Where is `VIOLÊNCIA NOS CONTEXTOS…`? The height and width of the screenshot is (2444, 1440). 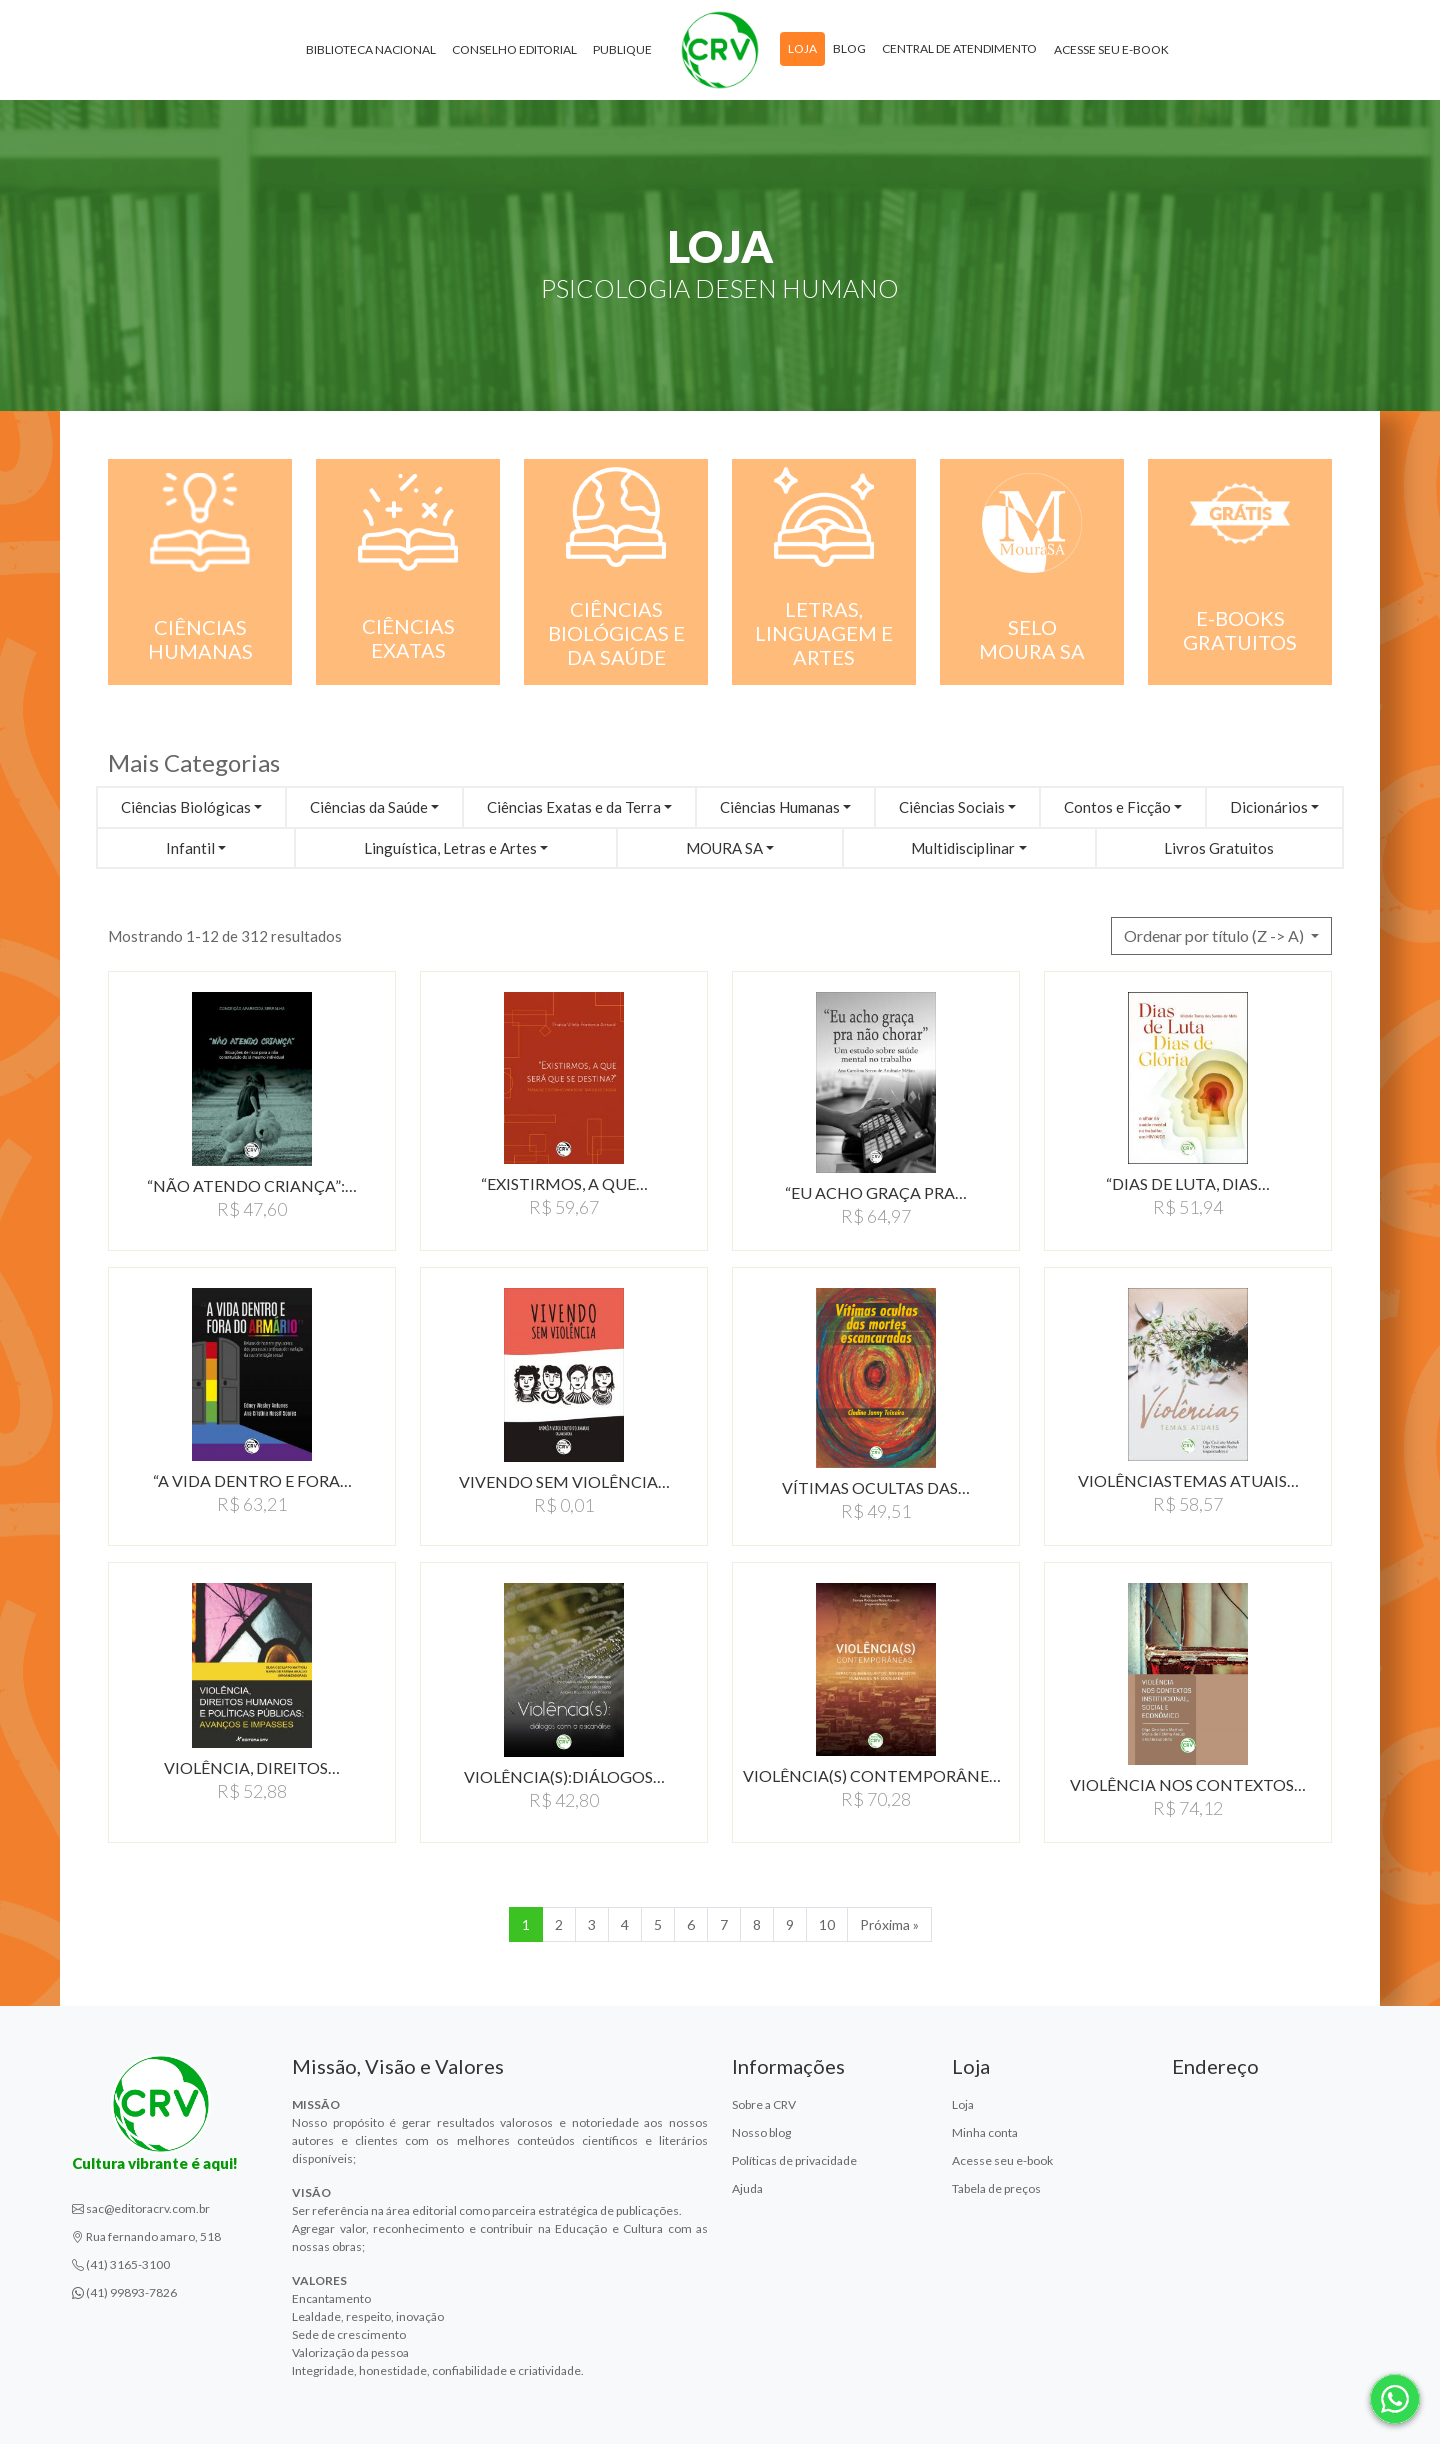 VIOLÊNCIA NOS CONTEXTOS… is located at coordinates (1188, 1784).